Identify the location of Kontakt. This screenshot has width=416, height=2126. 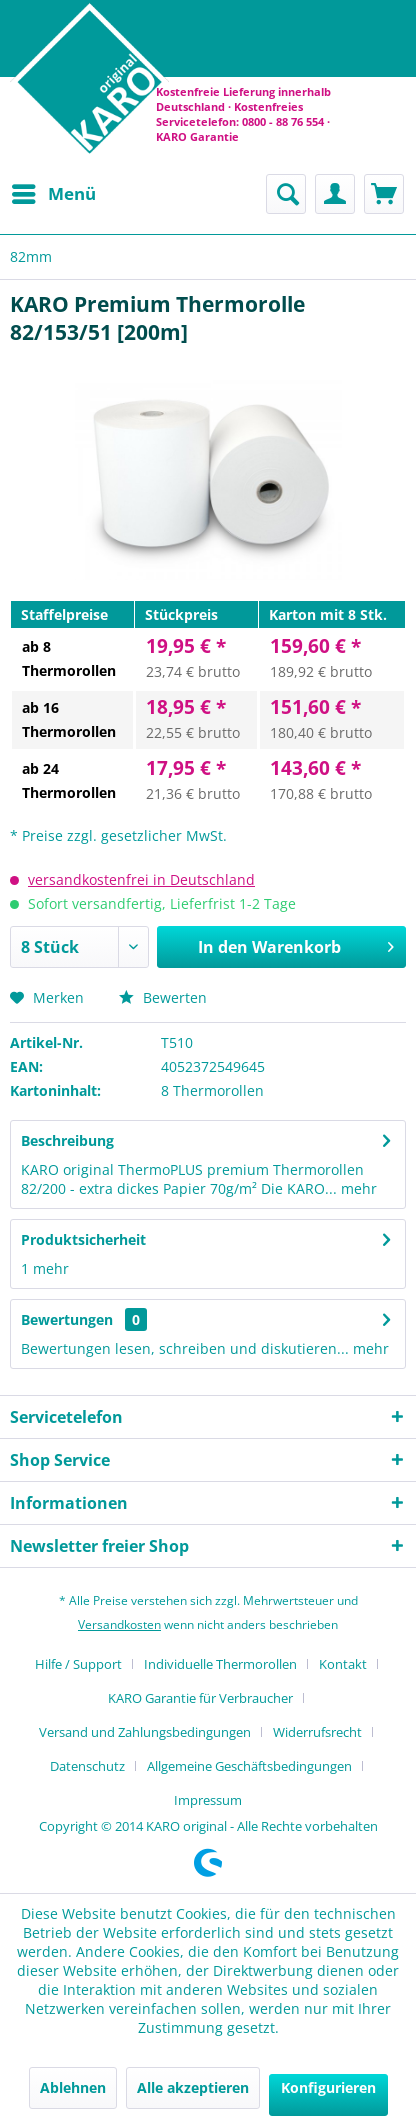
(343, 1664).